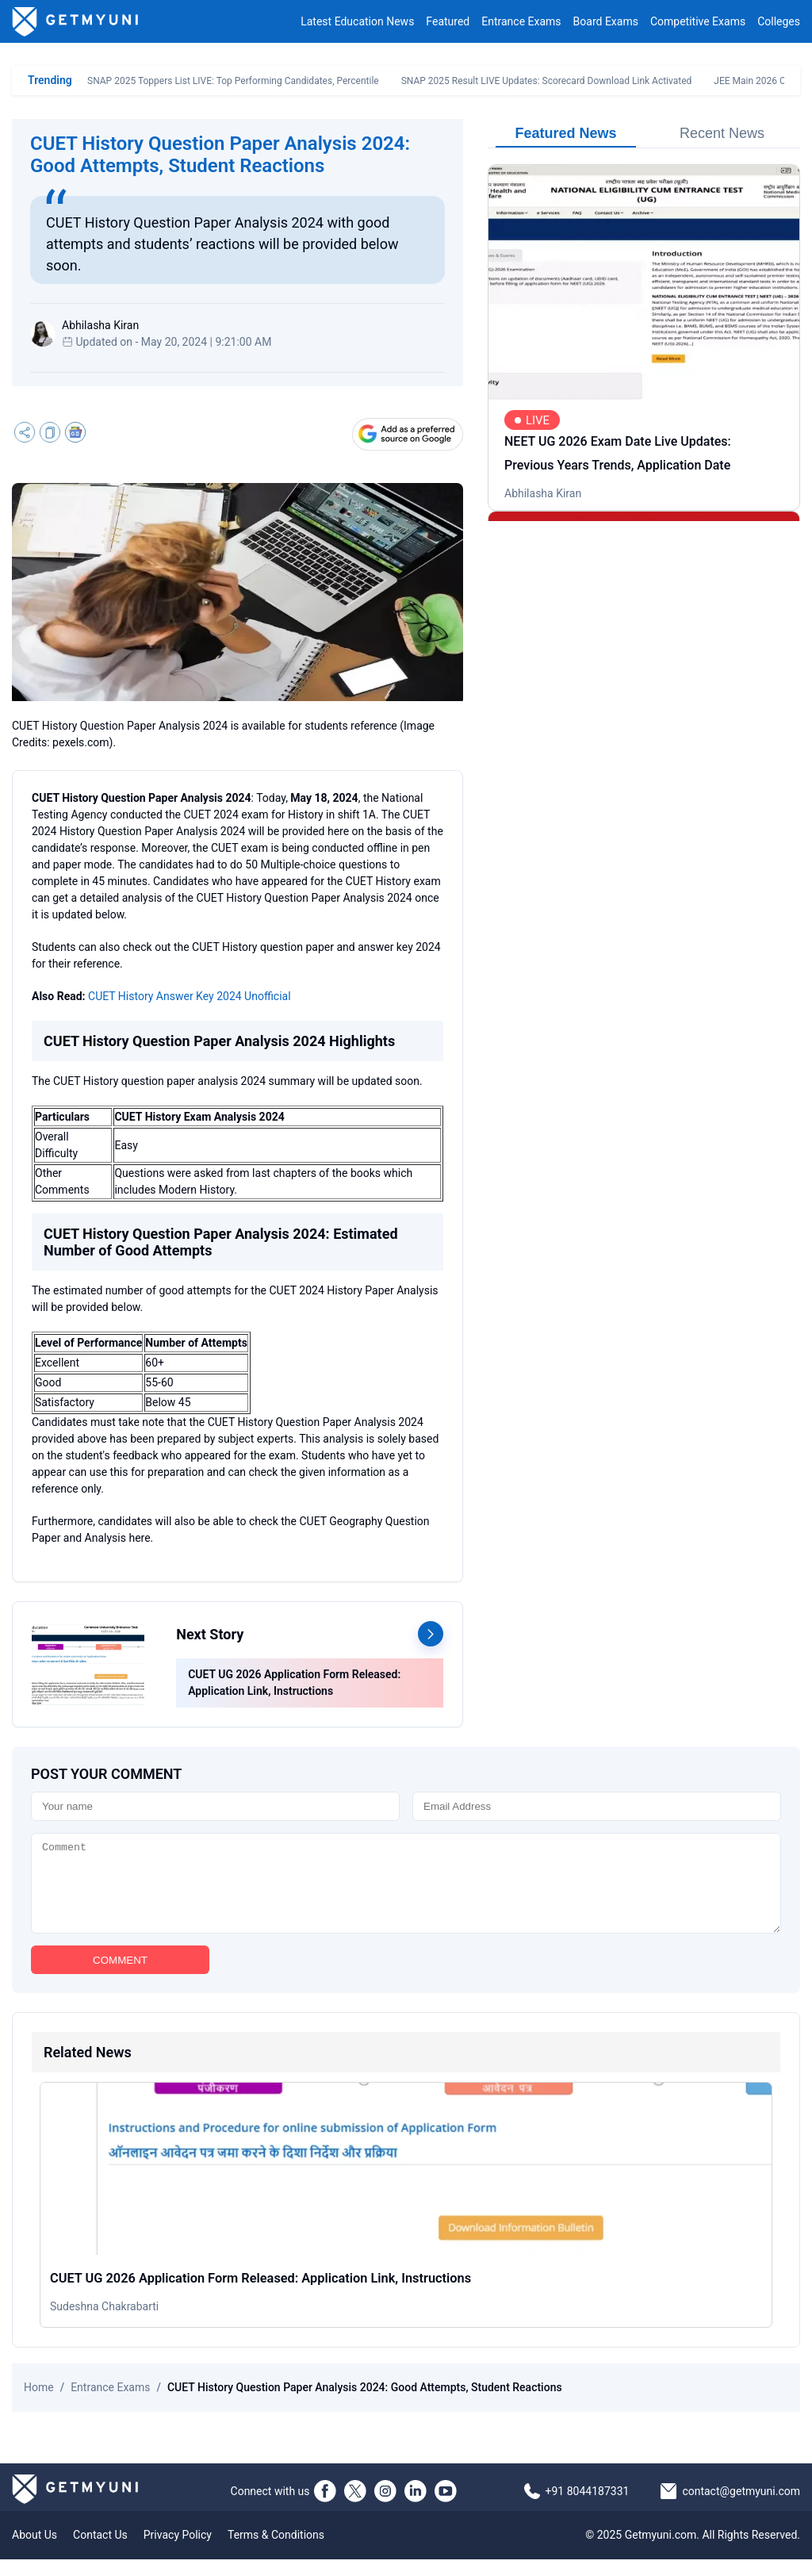  I want to click on About Us, so click(34, 2551).